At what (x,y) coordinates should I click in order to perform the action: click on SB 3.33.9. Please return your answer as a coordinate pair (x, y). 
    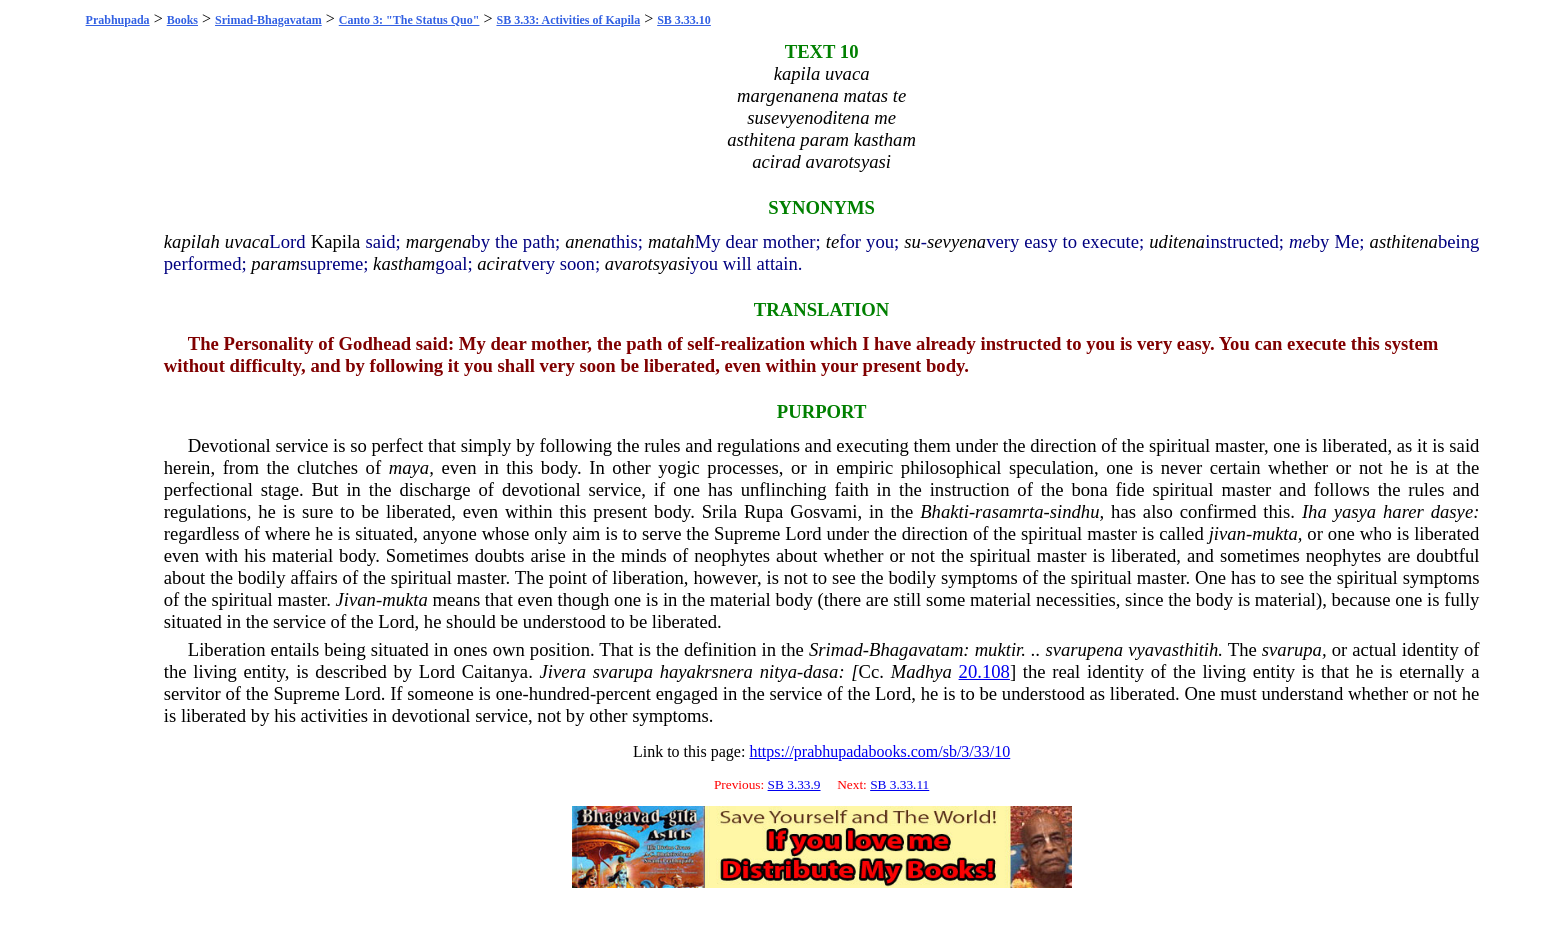
    Looking at the image, I should click on (794, 784).